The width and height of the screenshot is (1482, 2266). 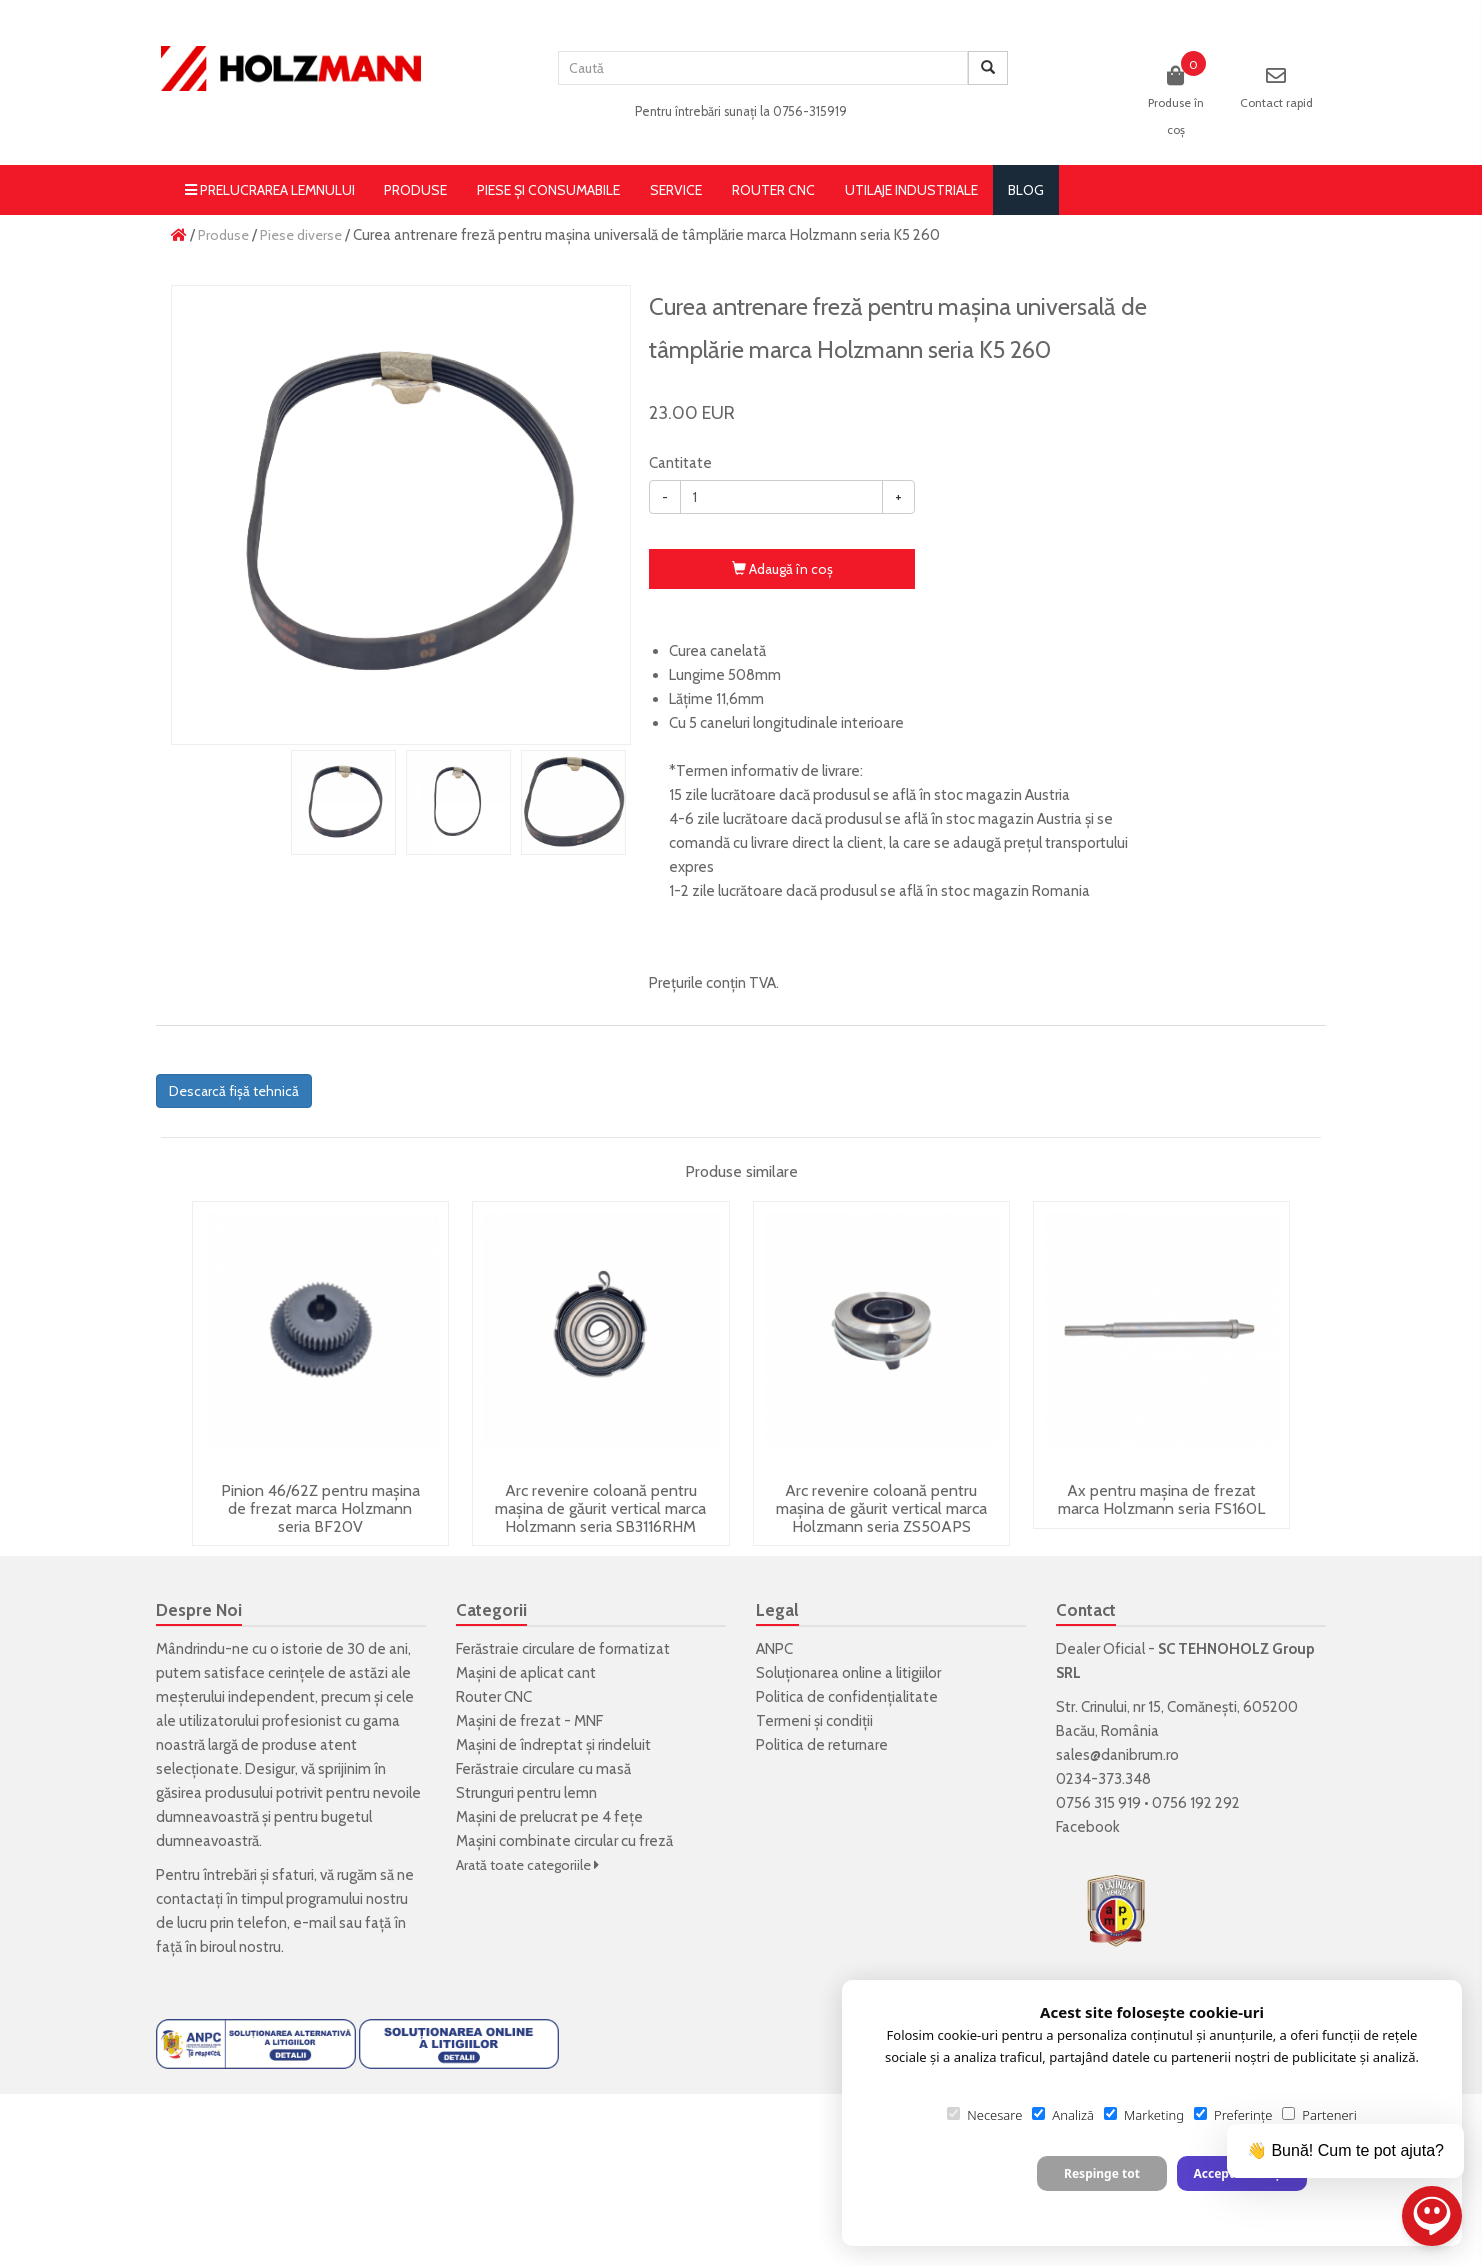 I want to click on Facebook, so click(x=1088, y=1827).